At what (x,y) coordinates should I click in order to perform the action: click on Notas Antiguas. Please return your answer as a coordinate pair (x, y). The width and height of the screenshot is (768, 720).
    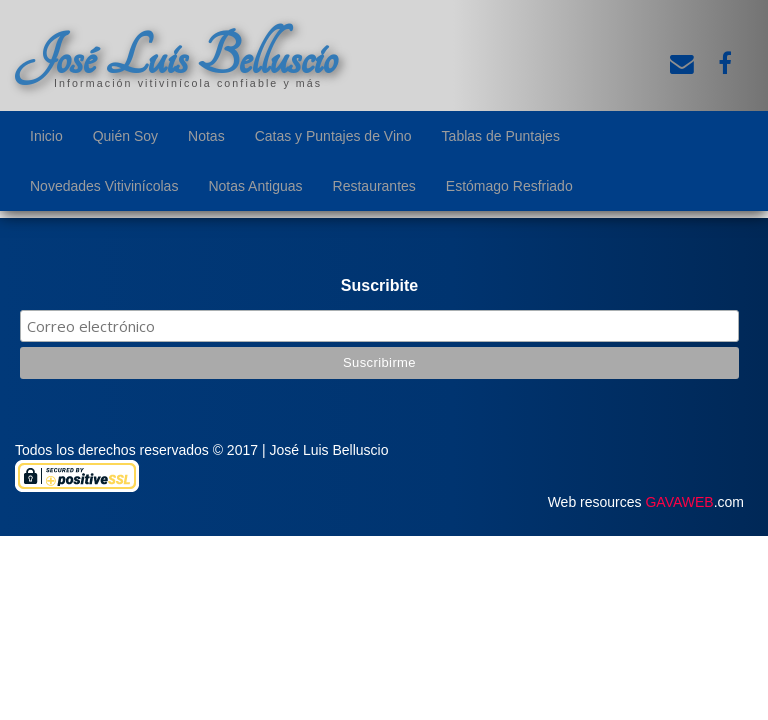
    Looking at the image, I should click on (255, 186).